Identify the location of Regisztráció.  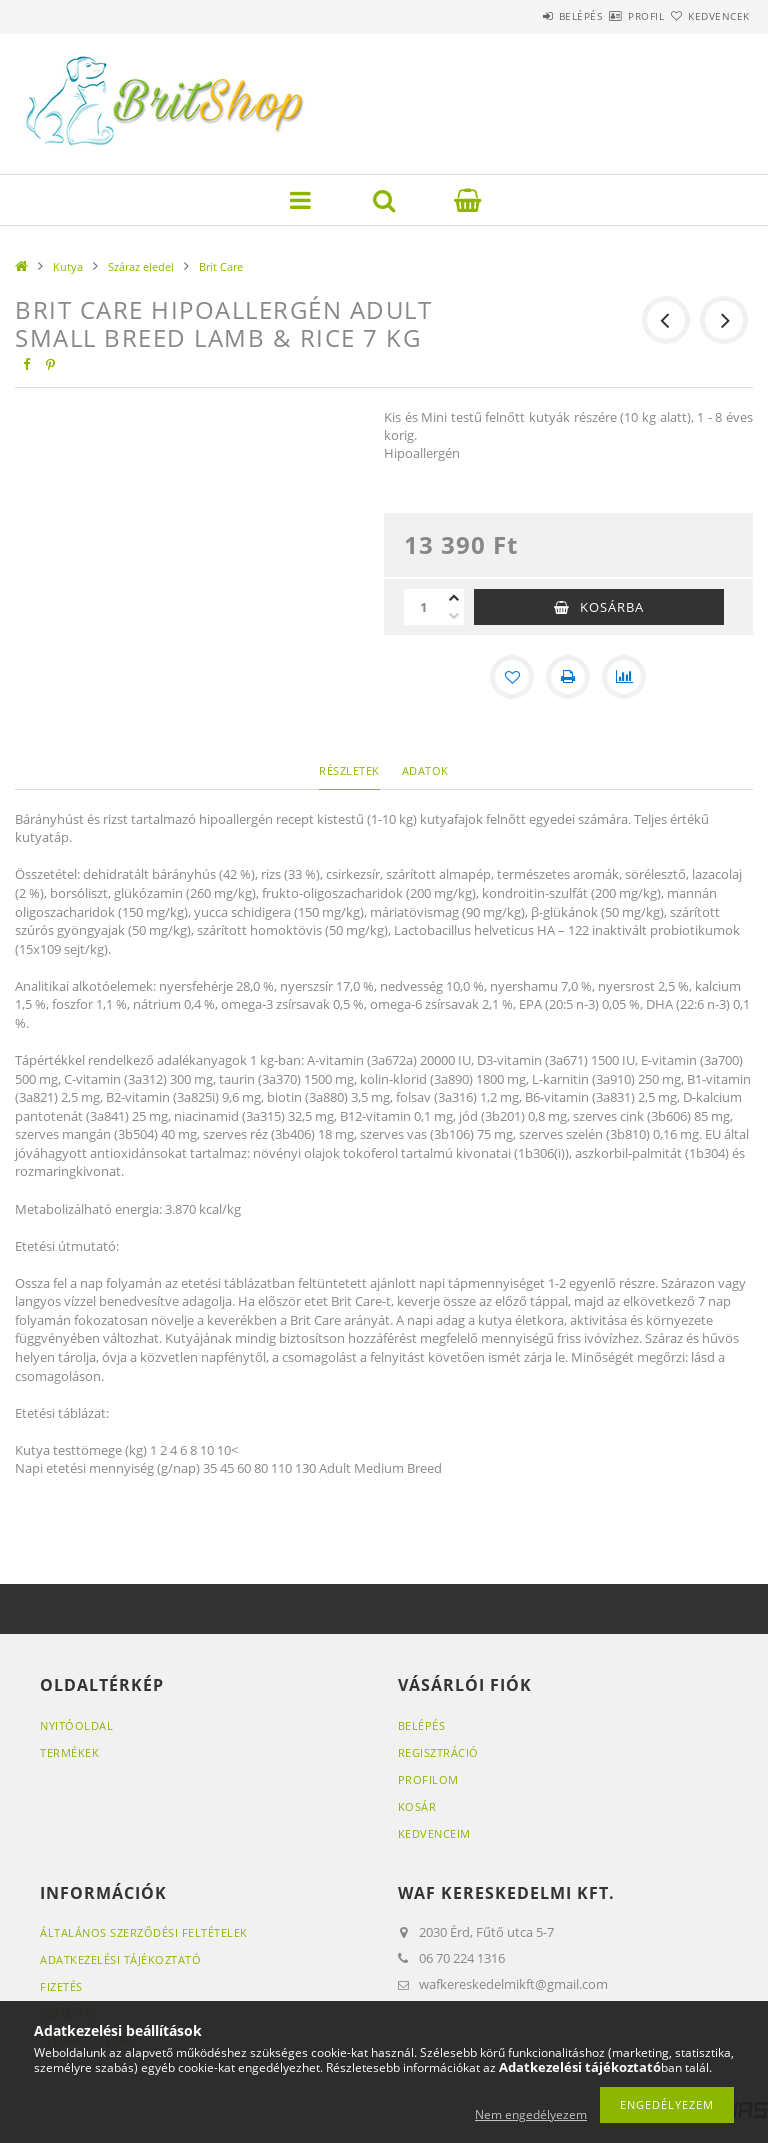
(438, 1752).